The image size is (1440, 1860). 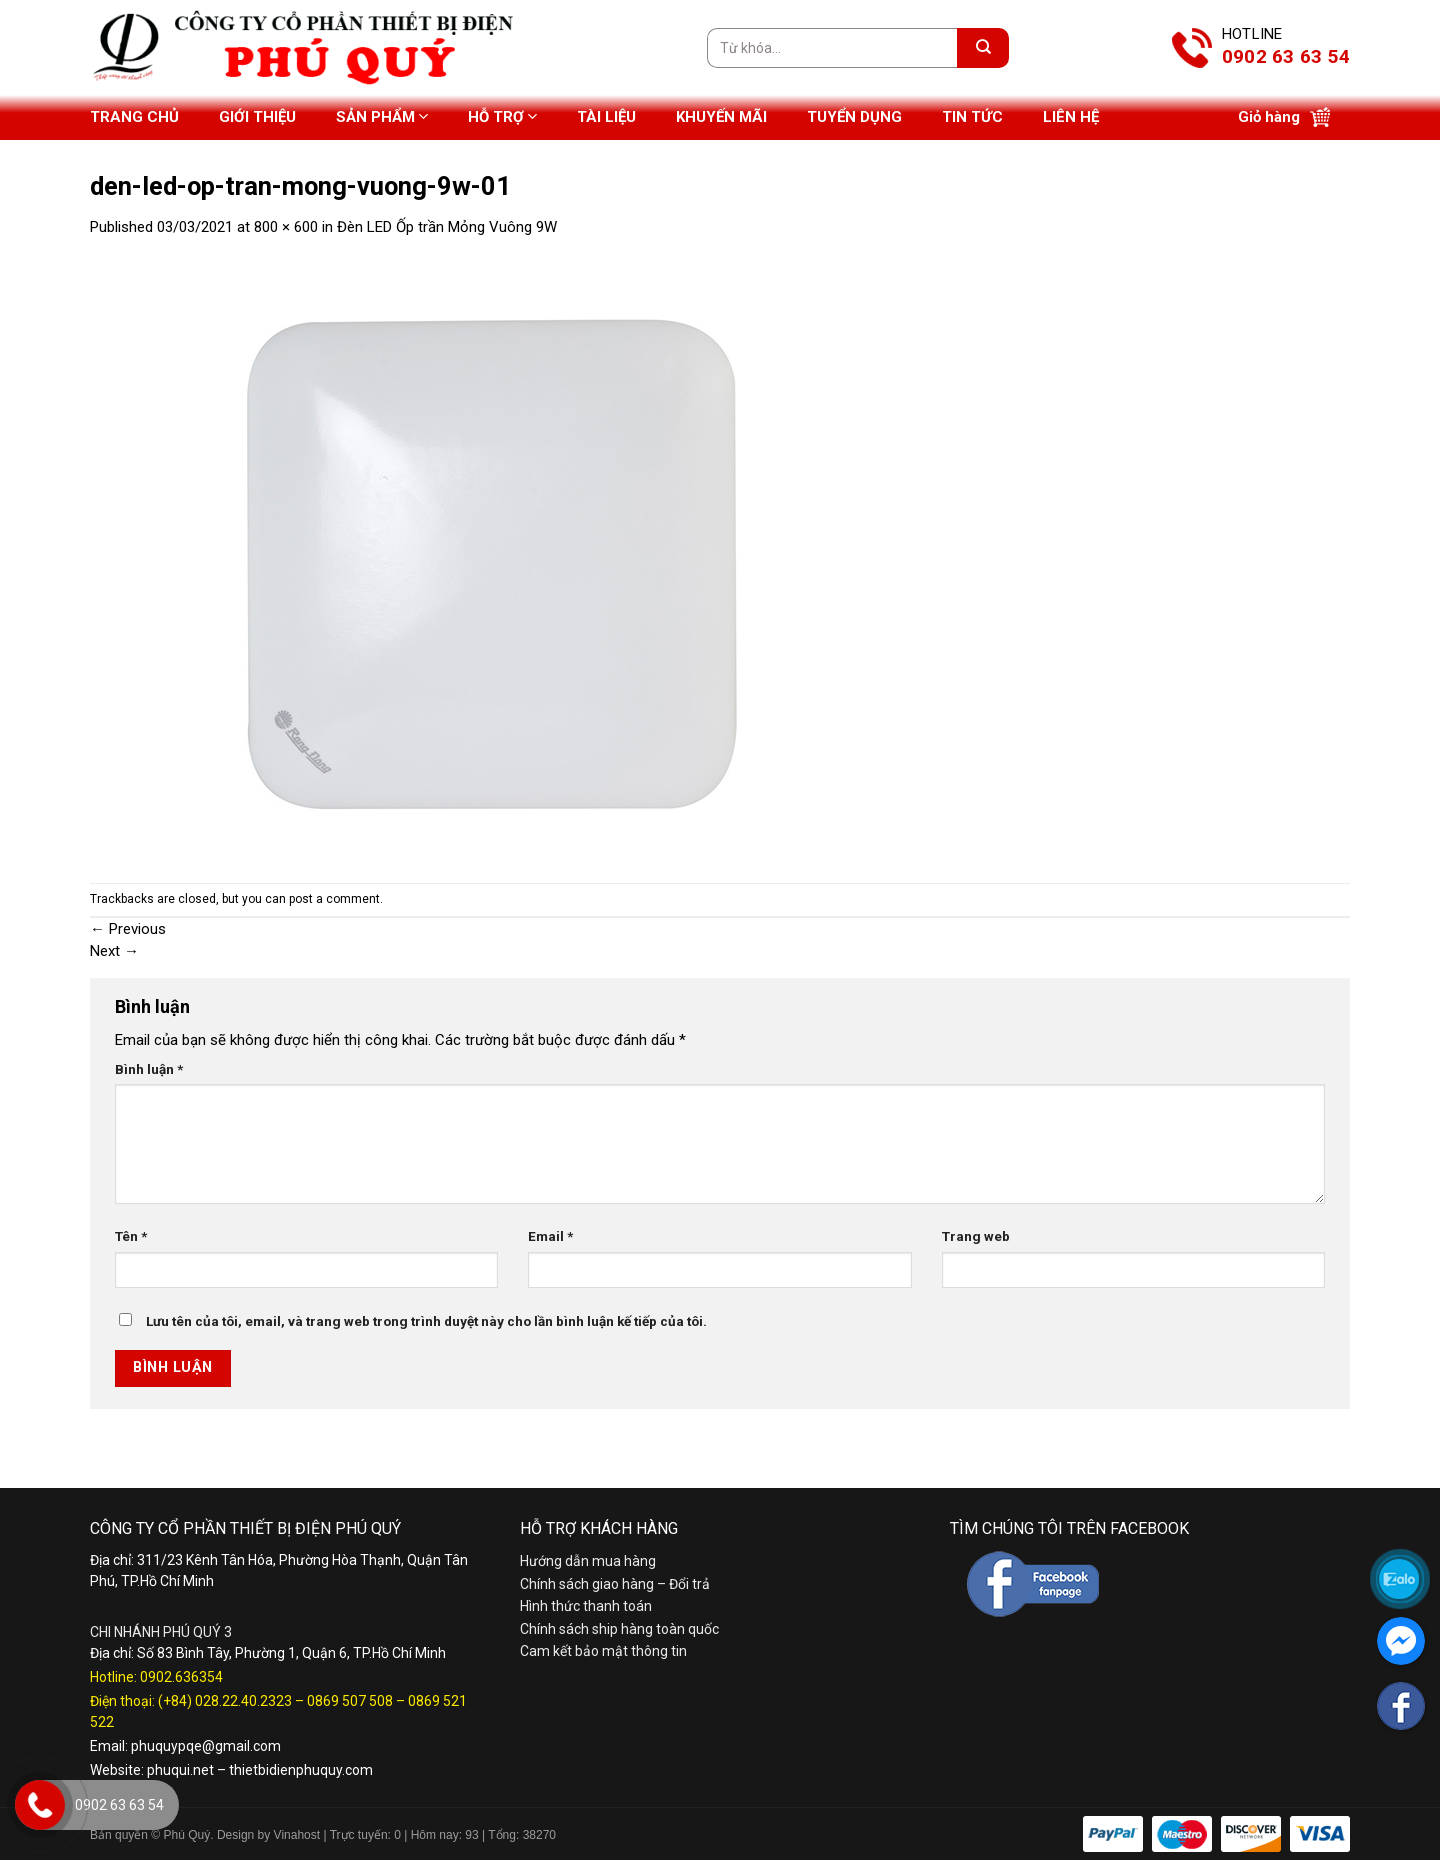 What do you see at coordinates (225, 1701) in the screenshot?
I see `(+84) 028.22.40.2323` at bounding box center [225, 1701].